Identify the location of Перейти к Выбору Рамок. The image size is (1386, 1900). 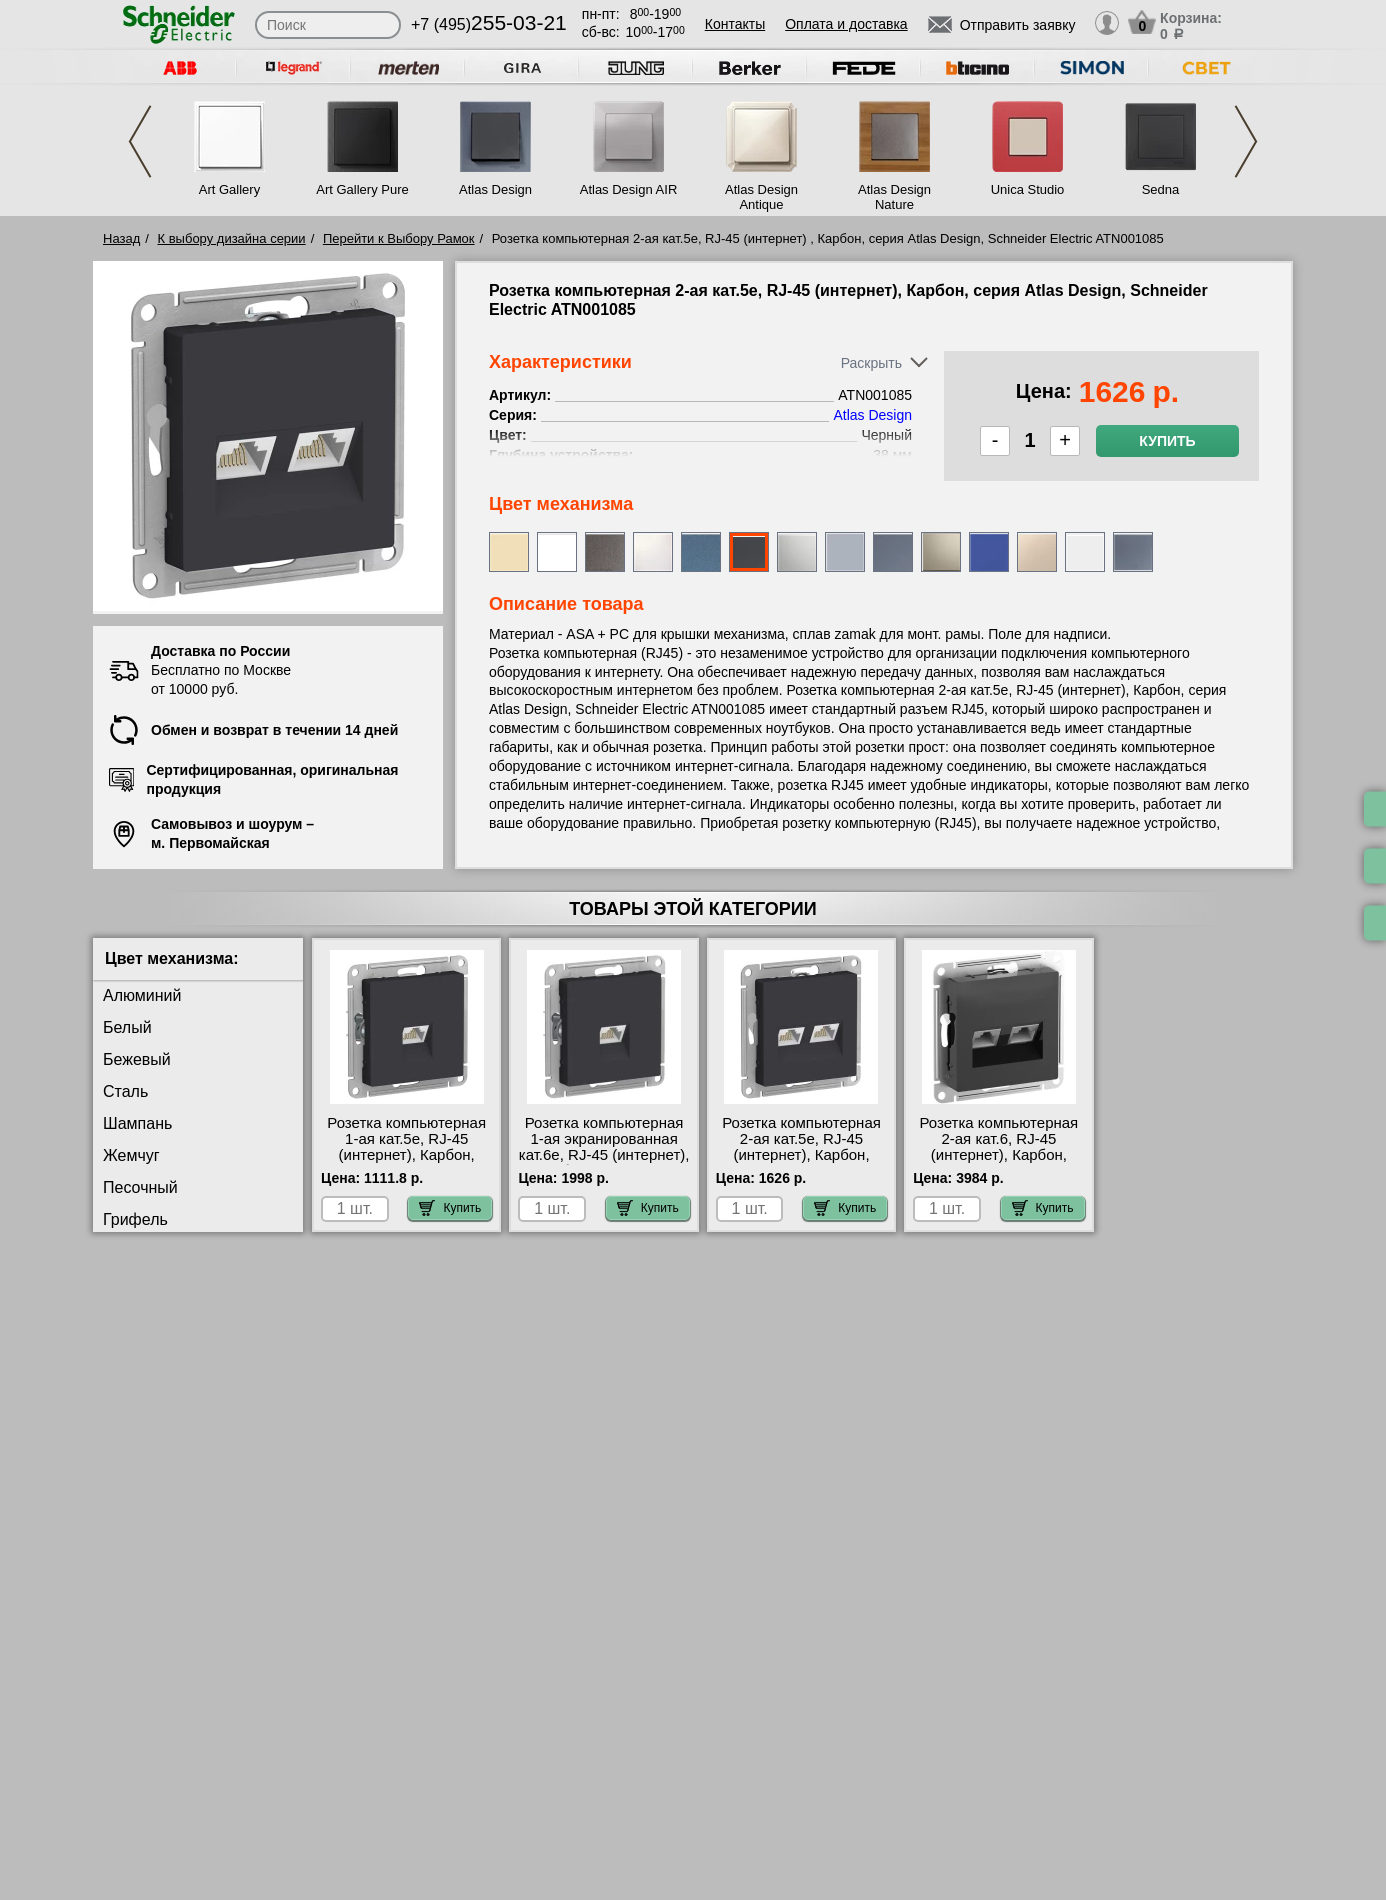
(399, 238).